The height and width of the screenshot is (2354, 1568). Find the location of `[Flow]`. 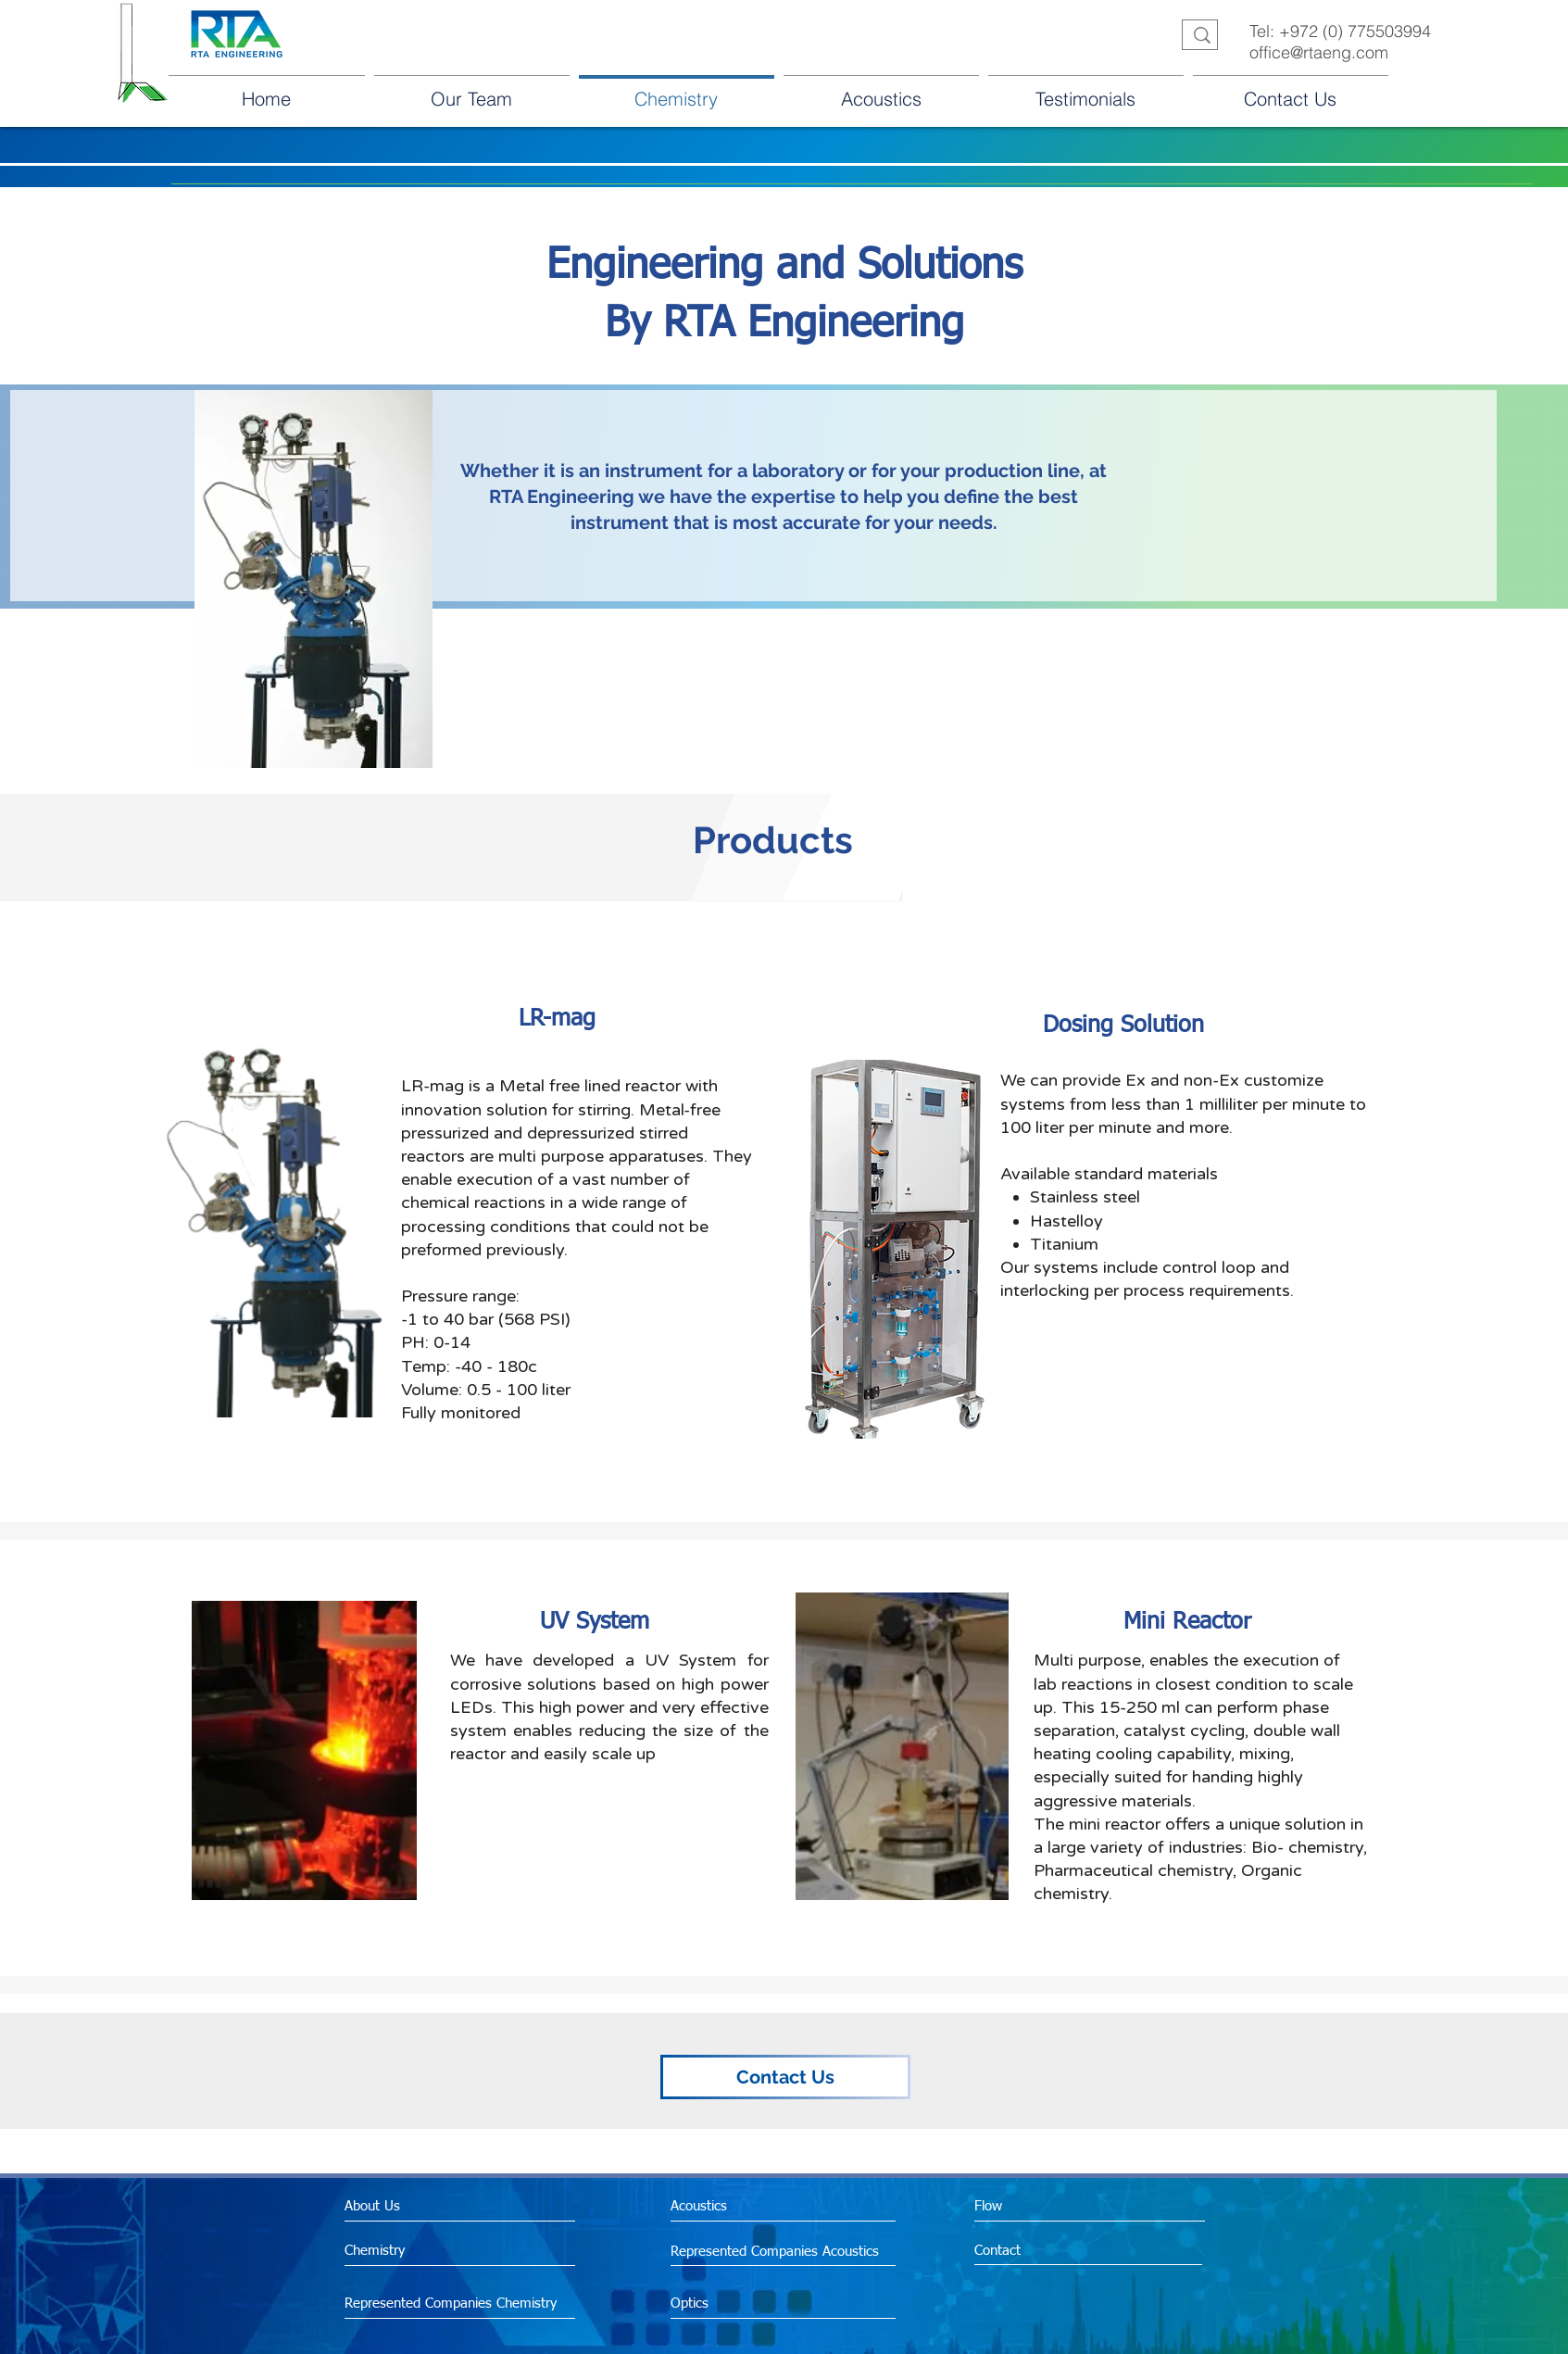

[Flow] is located at coordinates (1053, 2206).